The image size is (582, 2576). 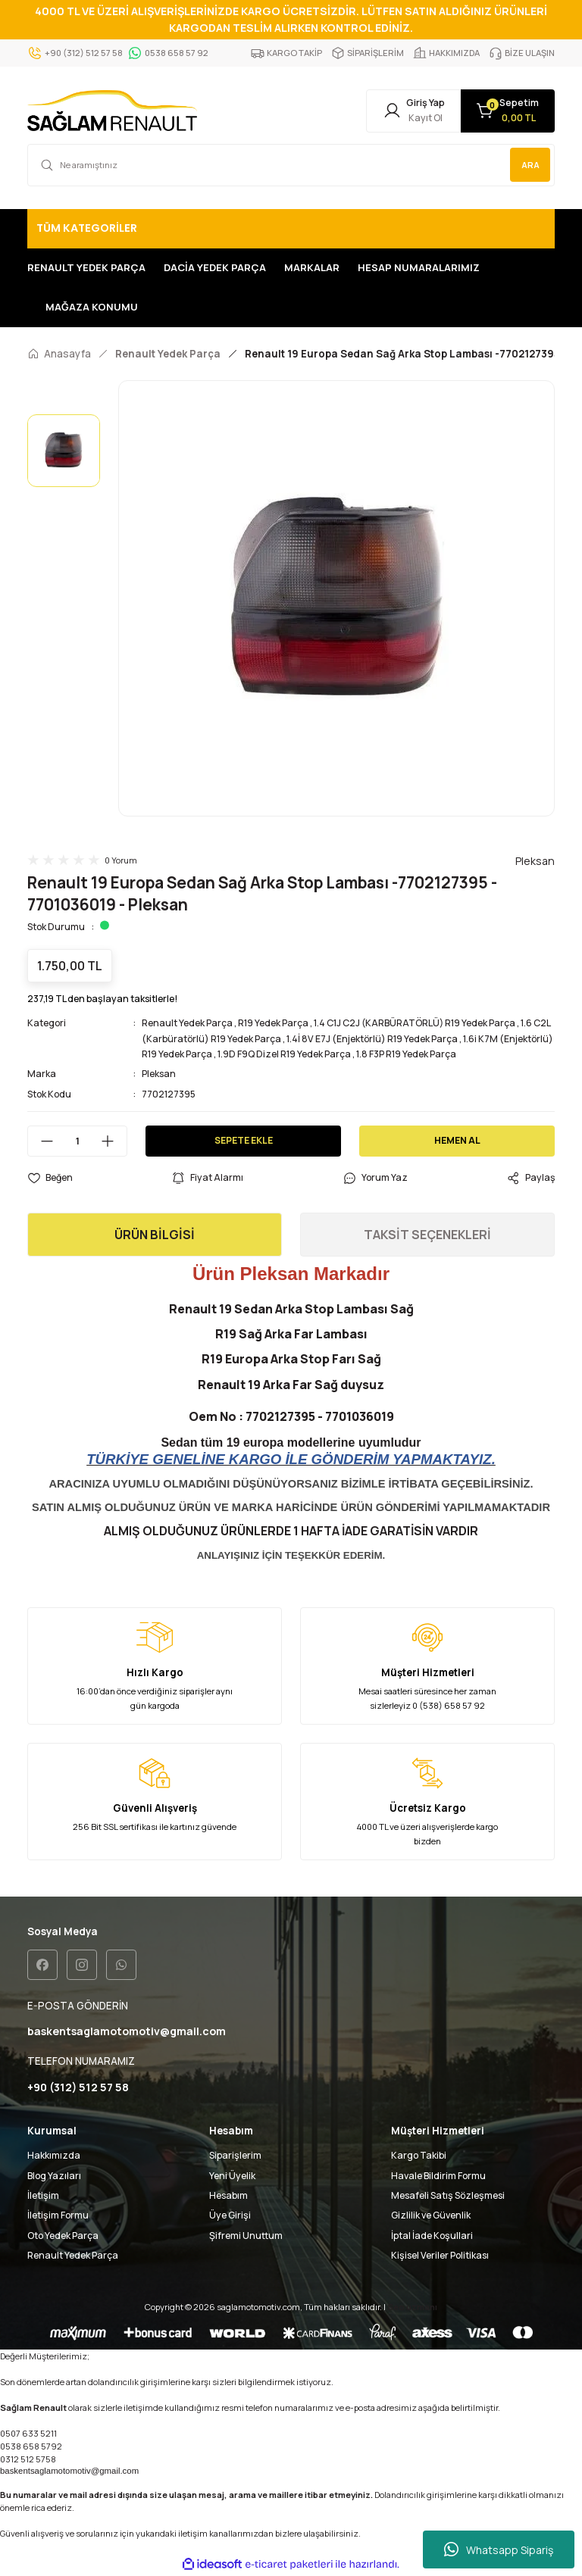 What do you see at coordinates (232, 2176) in the screenshot?
I see `Yeni Üyelik` at bounding box center [232, 2176].